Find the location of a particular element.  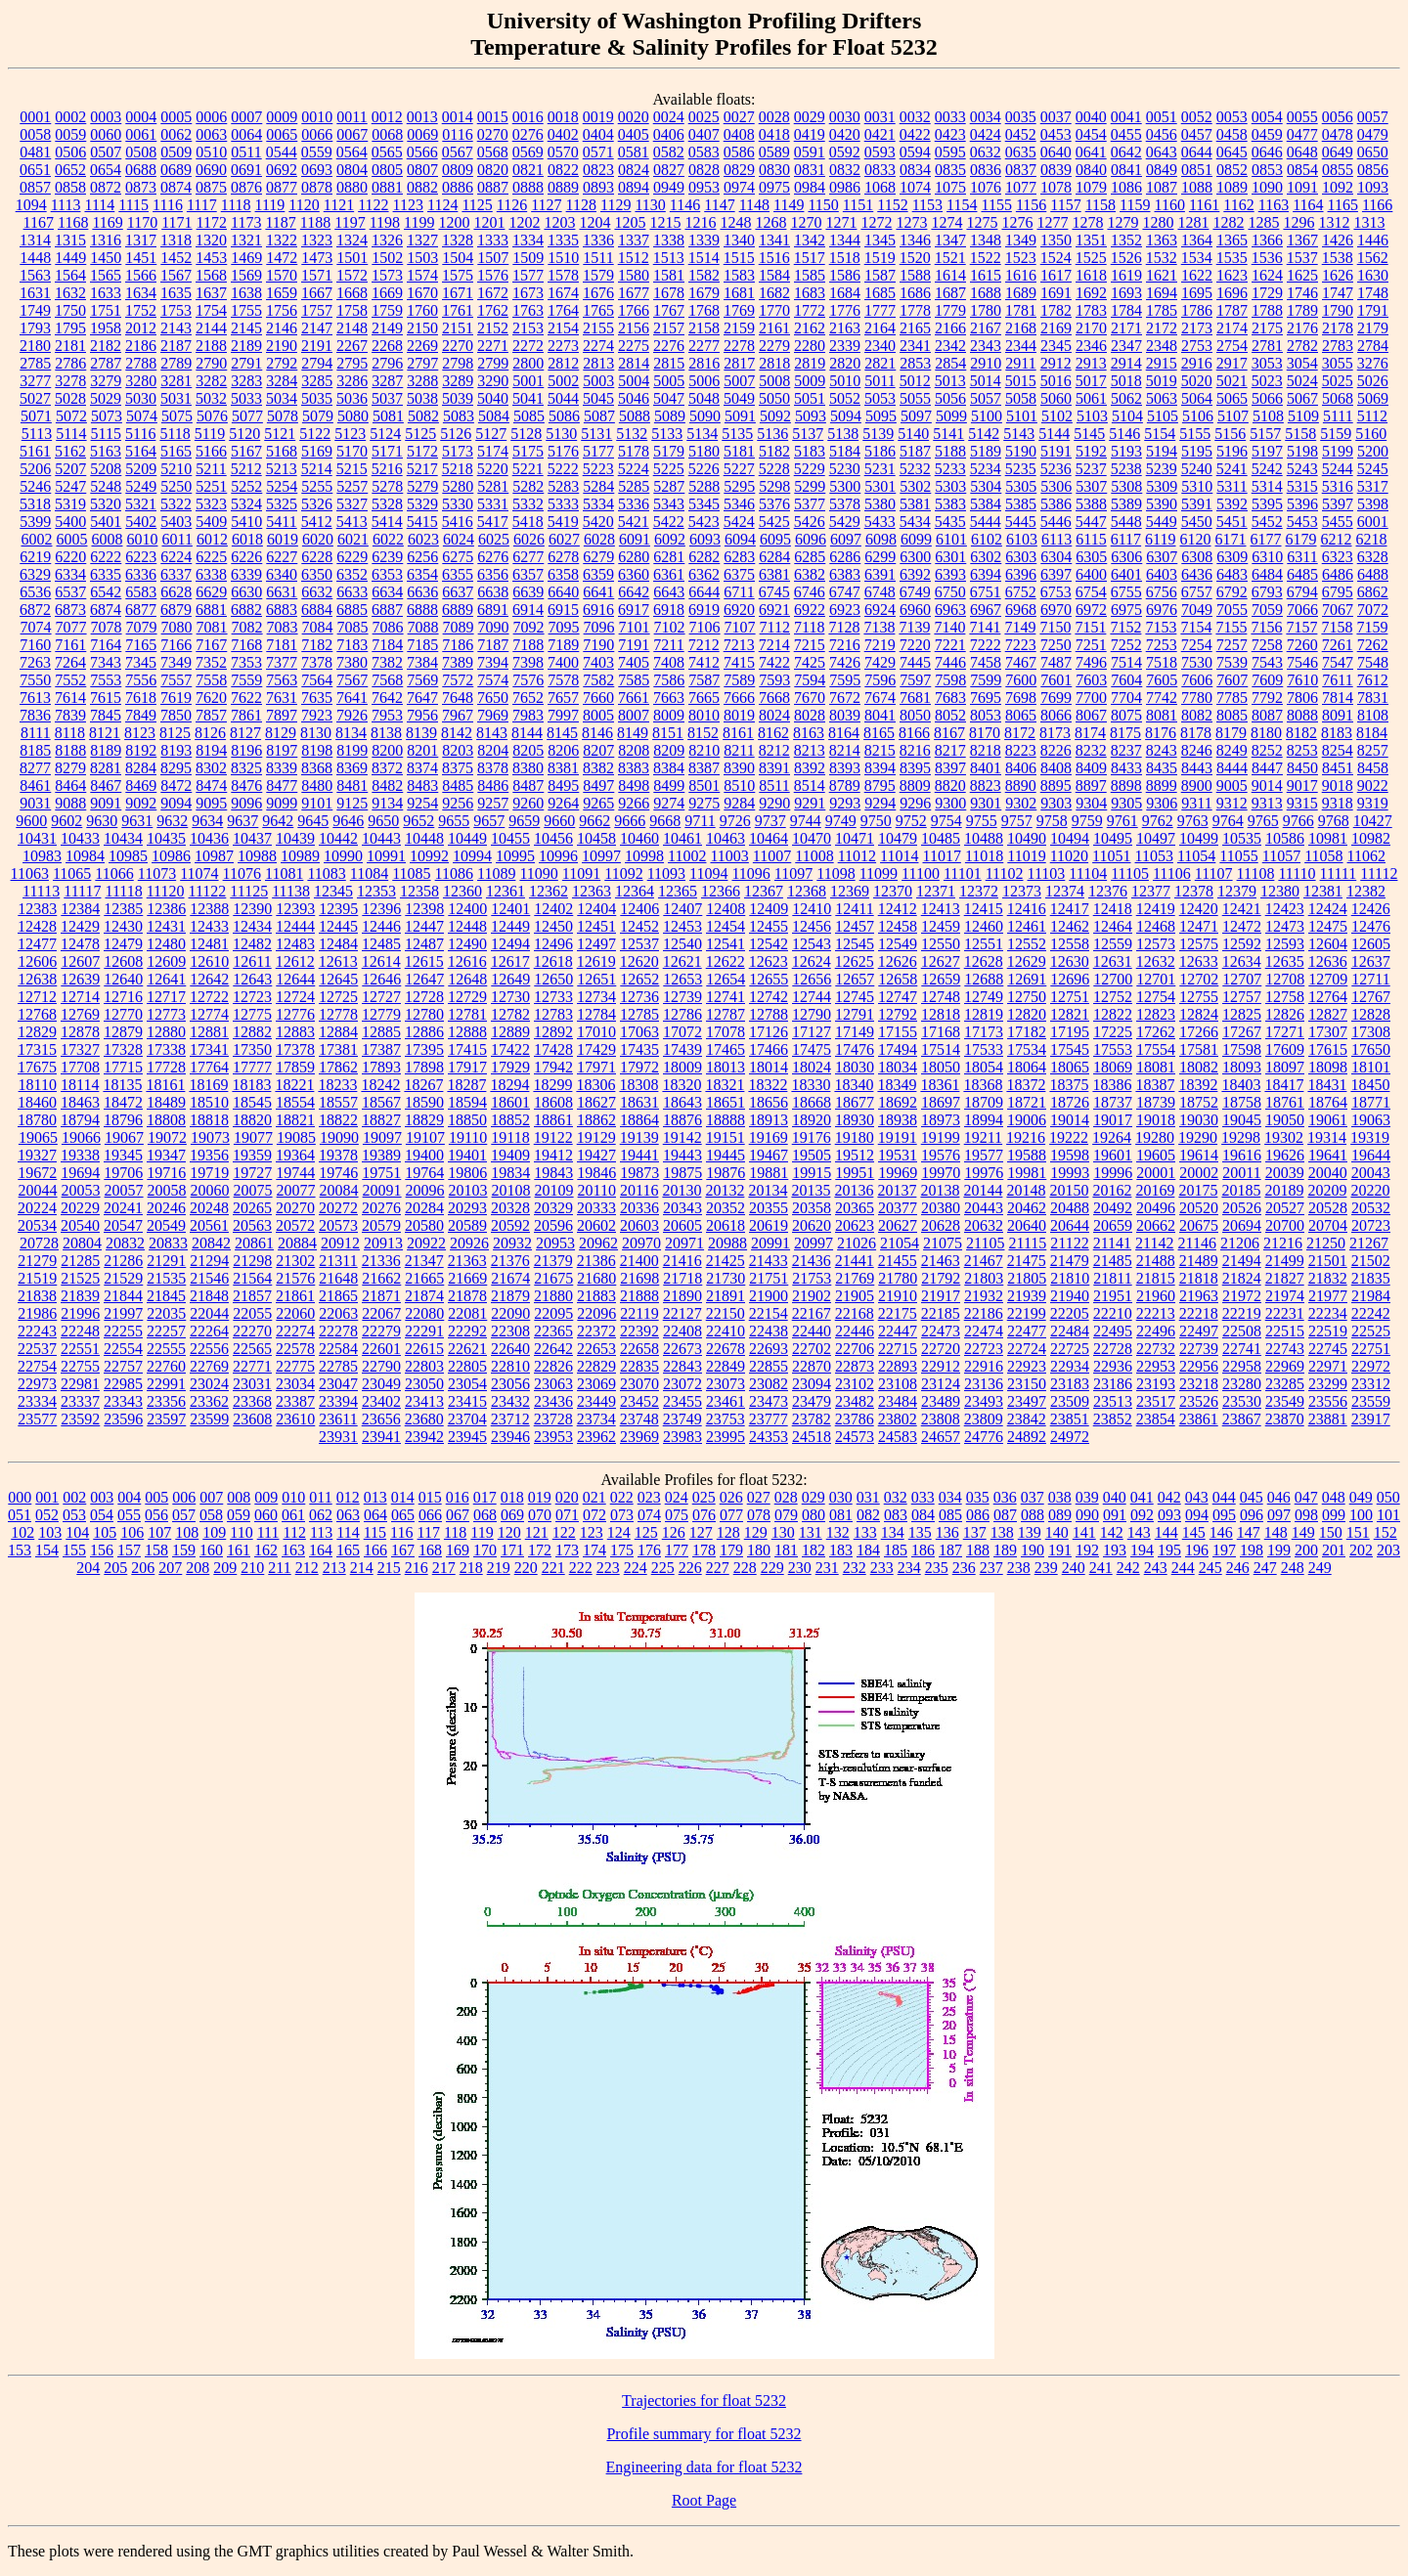

0270 is located at coordinates (492, 134).